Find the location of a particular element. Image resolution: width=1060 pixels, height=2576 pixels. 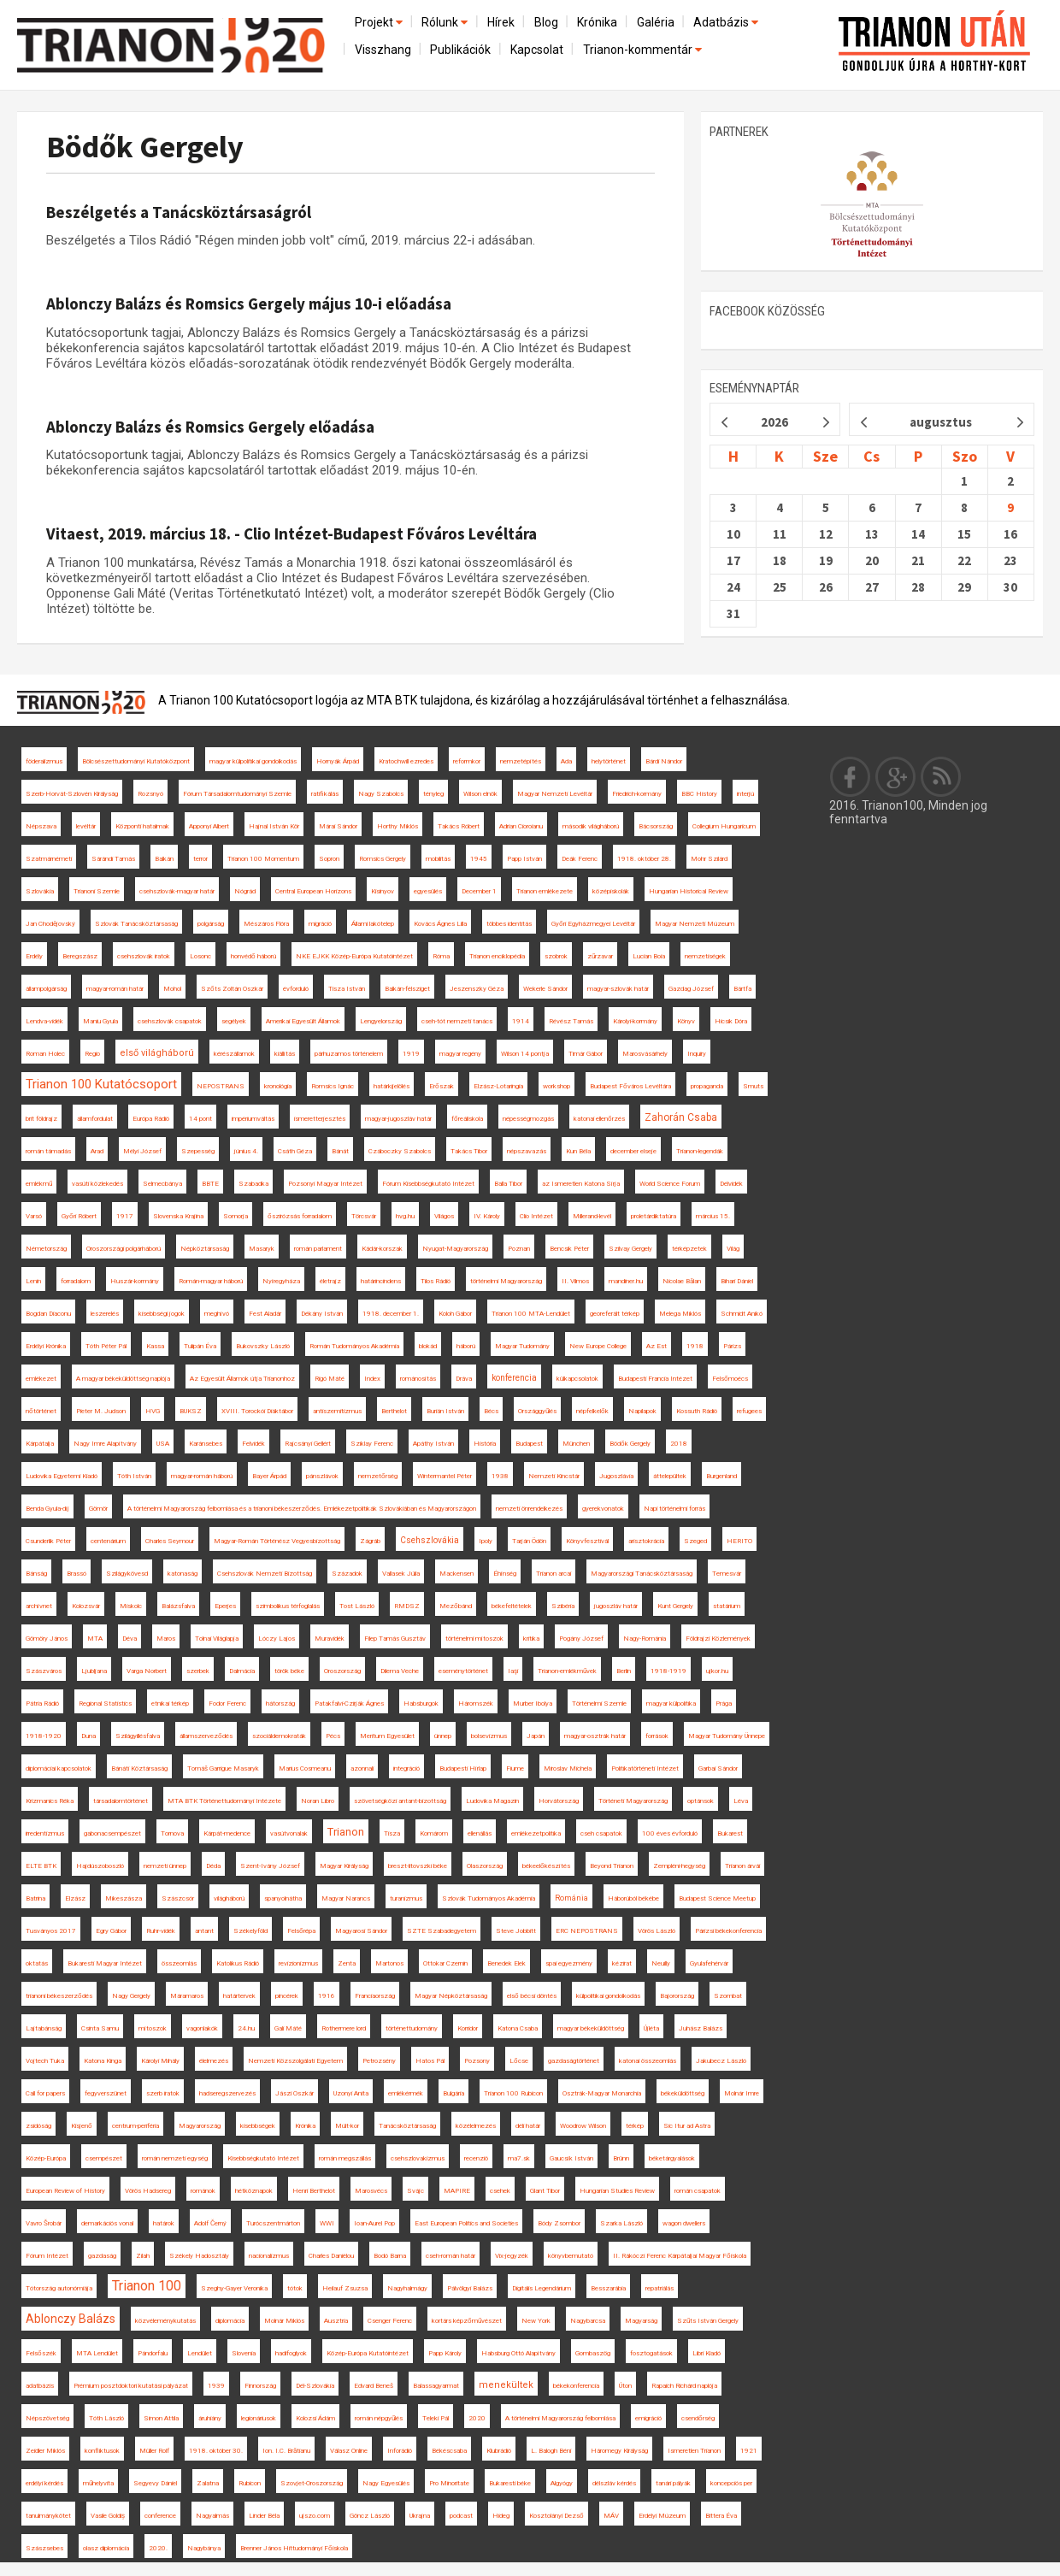

Vojtech Tuka is located at coordinates (45, 2061).